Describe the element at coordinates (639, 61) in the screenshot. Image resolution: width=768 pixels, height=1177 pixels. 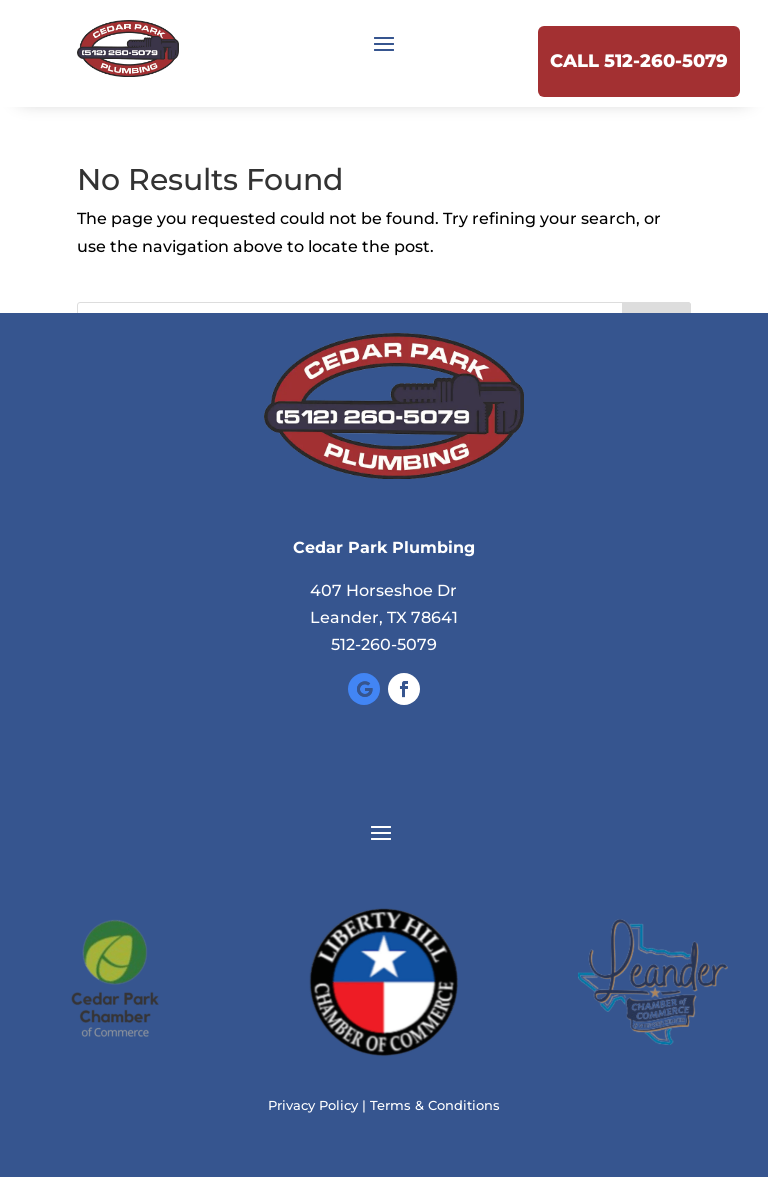
I see `Call 512-260-5079` at that location.